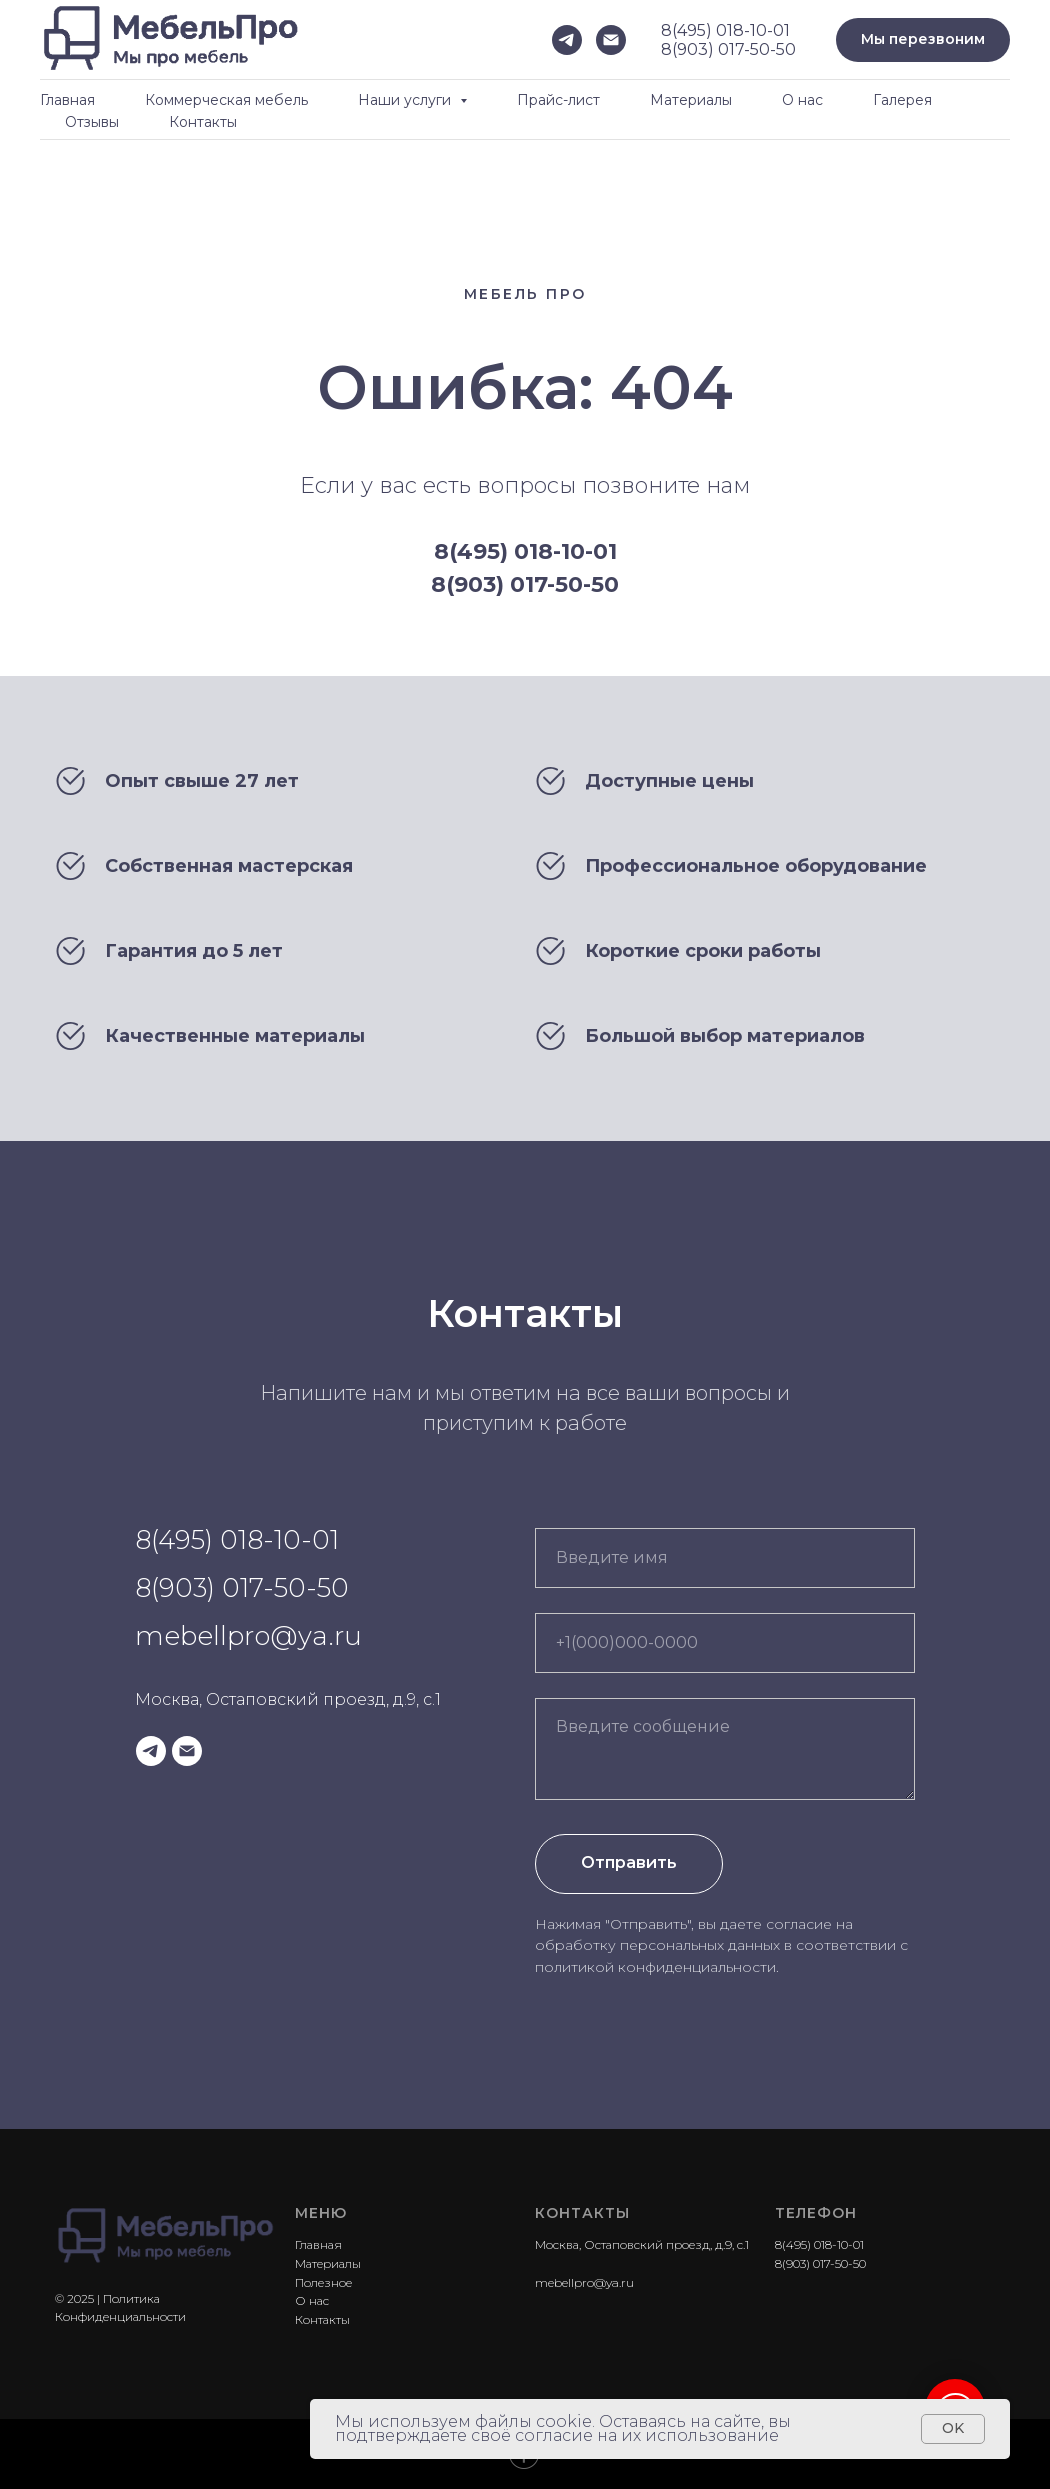  Describe the element at coordinates (728, 49) in the screenshot. I see `8(903) 017-50-50` at that location.